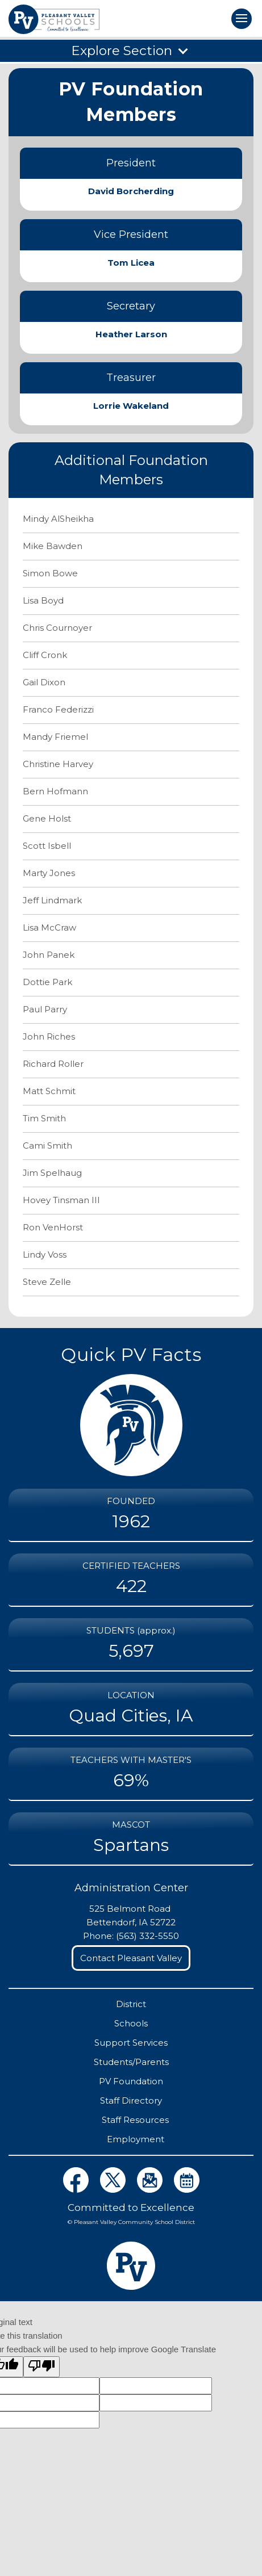 This screenshot has height=2576, width=262. I want to click on [View District Facebook Page], so click(77, 2190).